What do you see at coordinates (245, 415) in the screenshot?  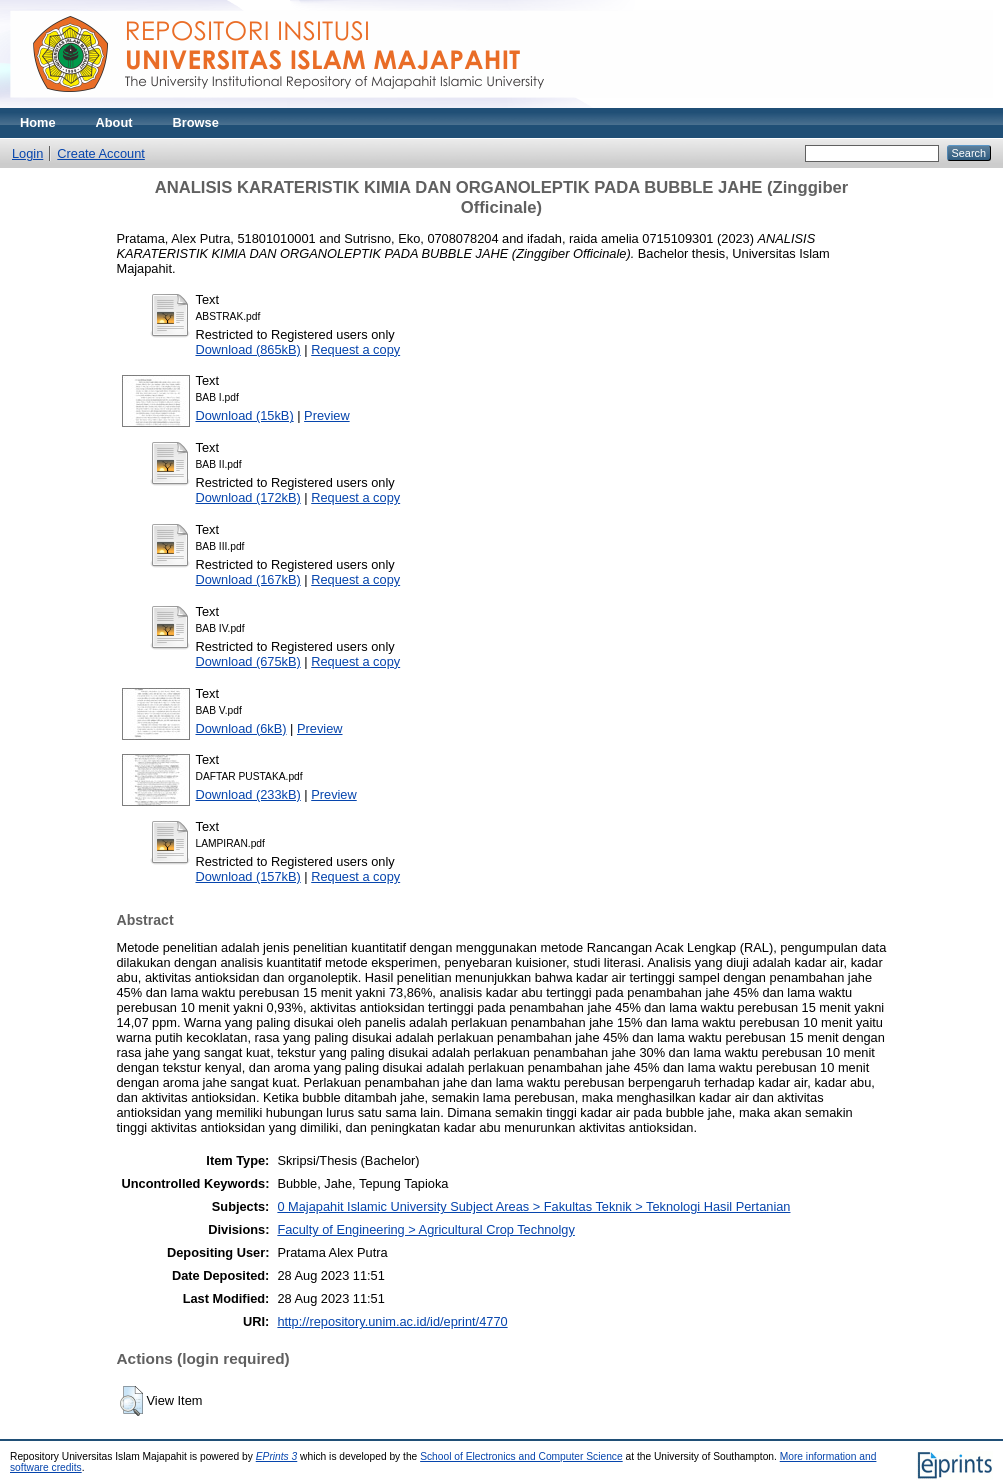 I see `Download (15kB)` at bounding box center [245, 415].